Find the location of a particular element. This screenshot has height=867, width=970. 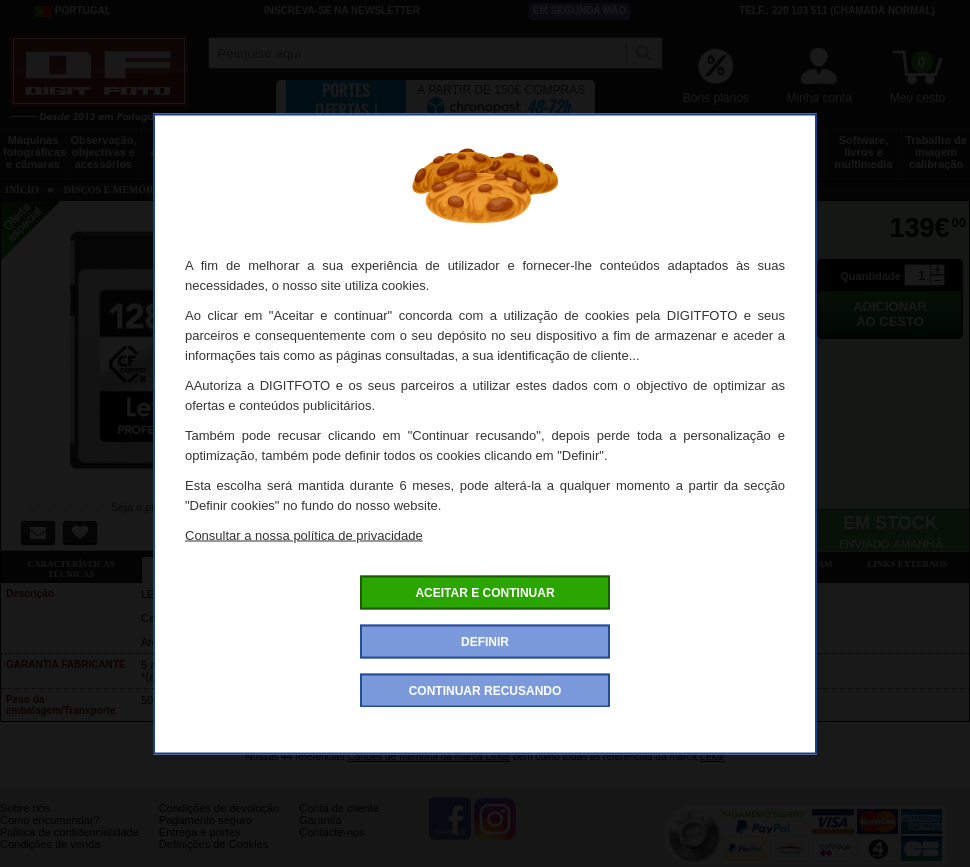

Condições de devolução is located at coordinates (219, 808).